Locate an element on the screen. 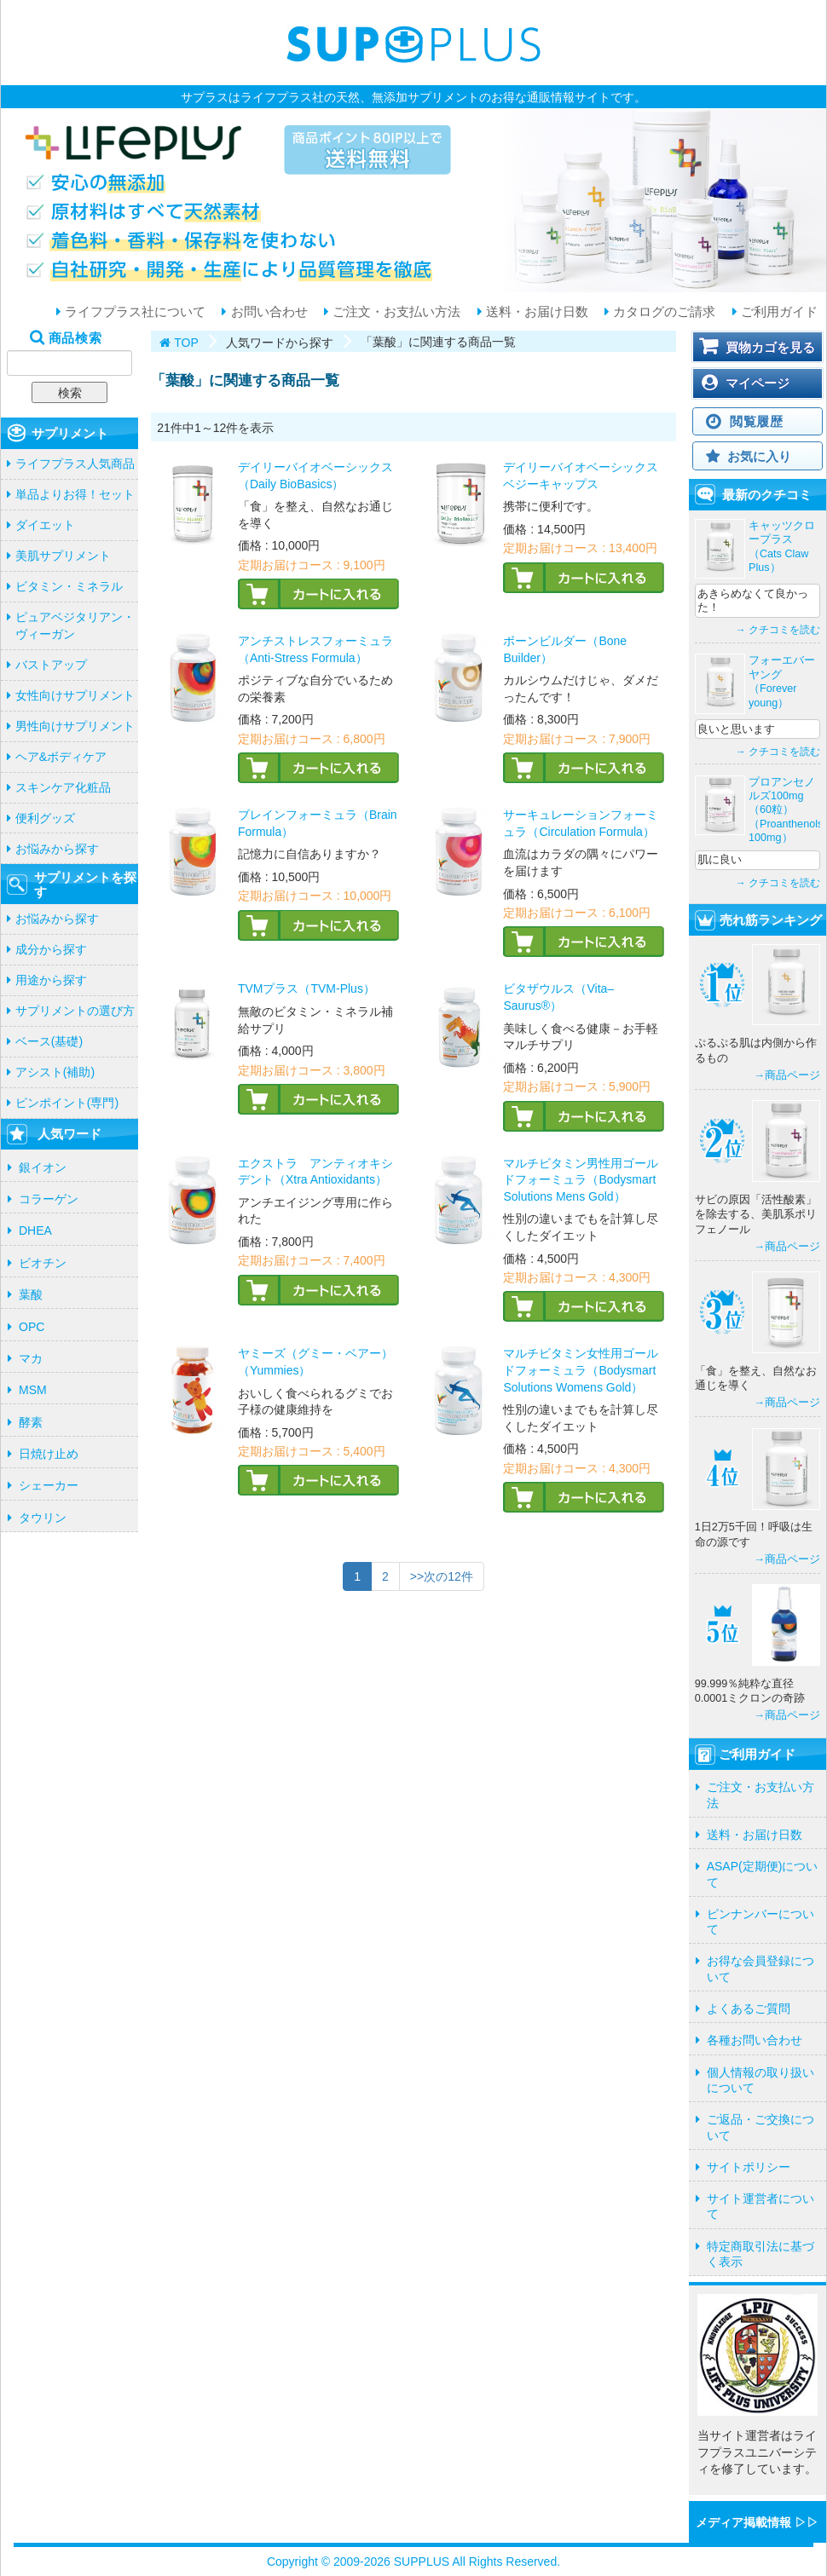  マカ is located at coordinates (31, 1358).